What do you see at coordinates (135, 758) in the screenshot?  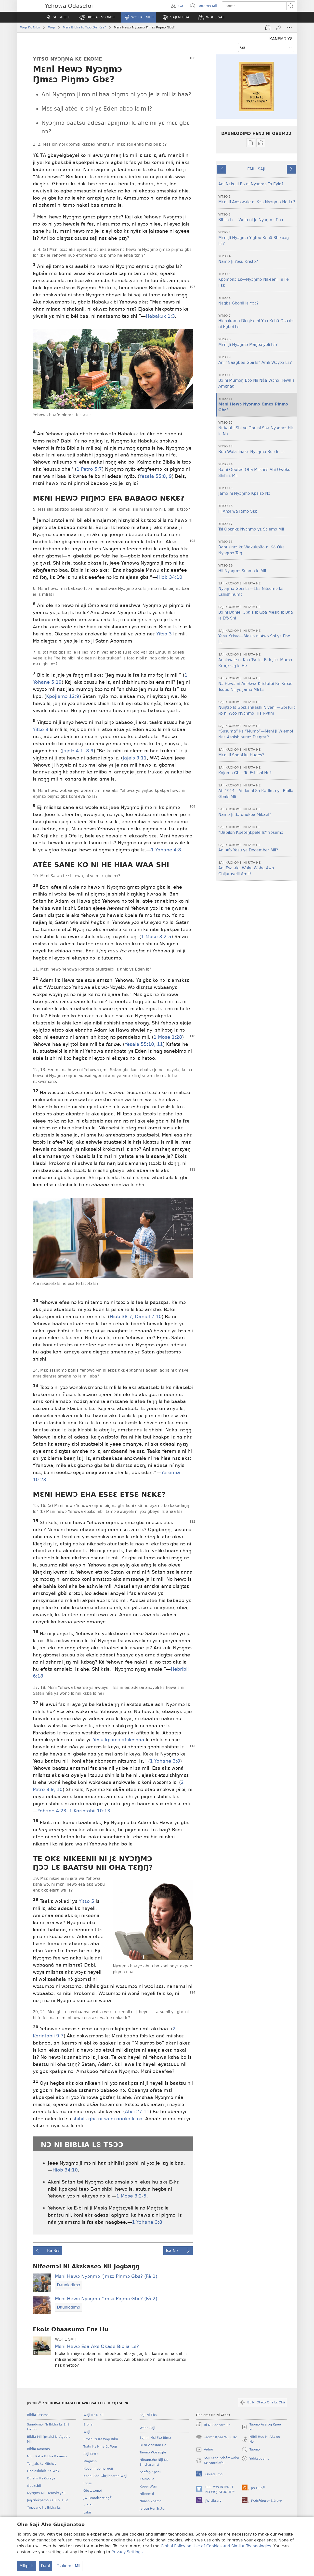 I see `Jajelɔ 9:11` at bounding box center [135, 758].